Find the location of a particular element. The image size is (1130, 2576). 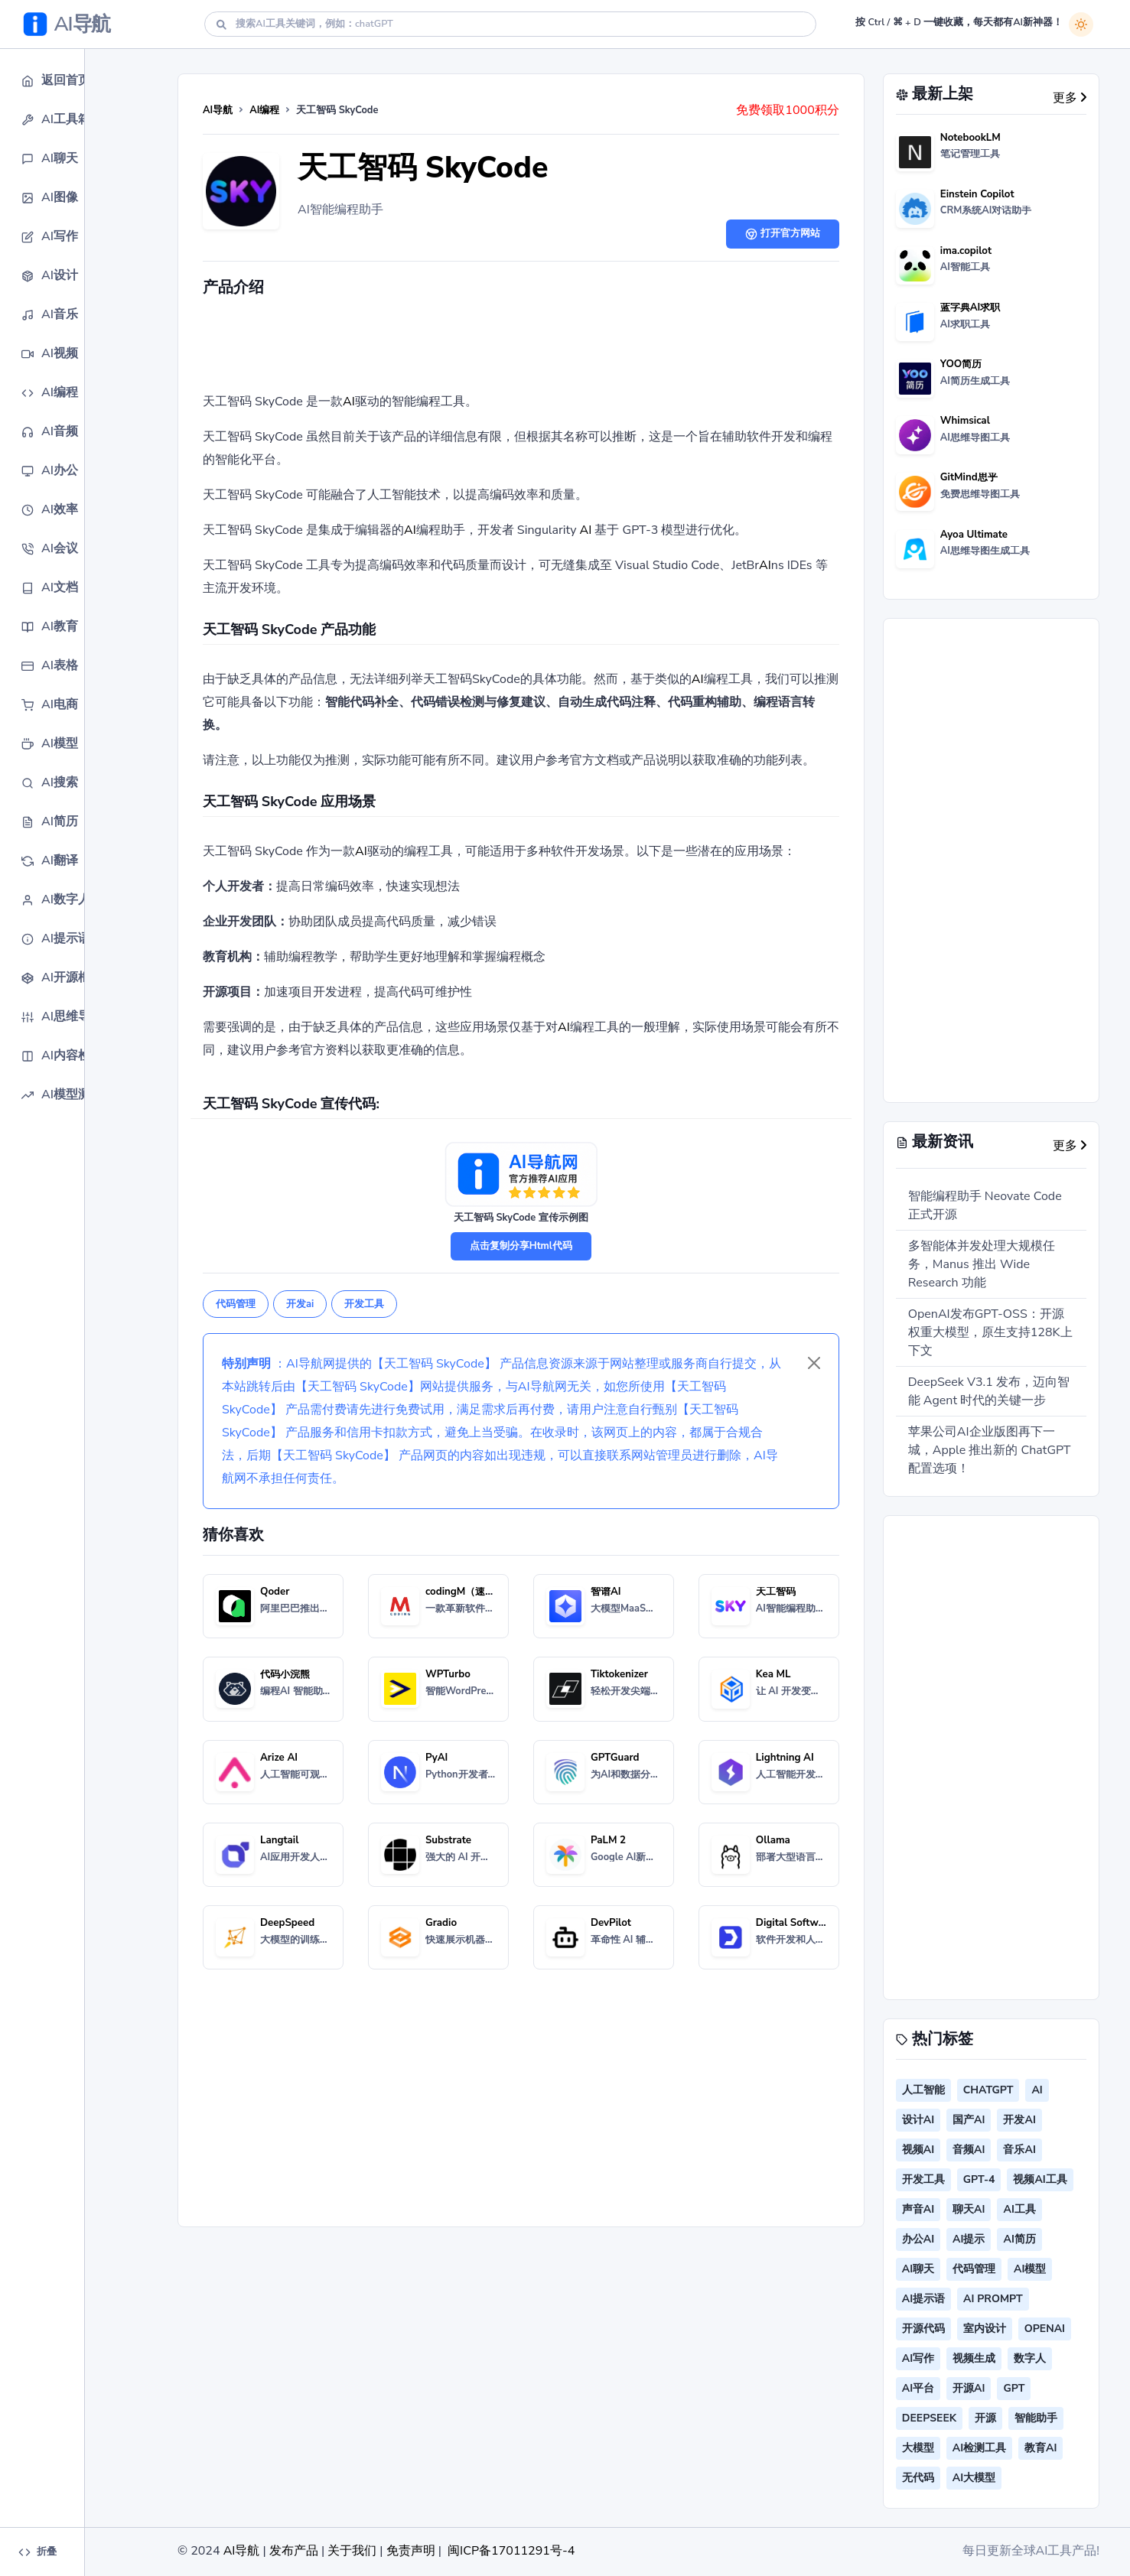

NotebookLM is located at coordinates (970, 138).